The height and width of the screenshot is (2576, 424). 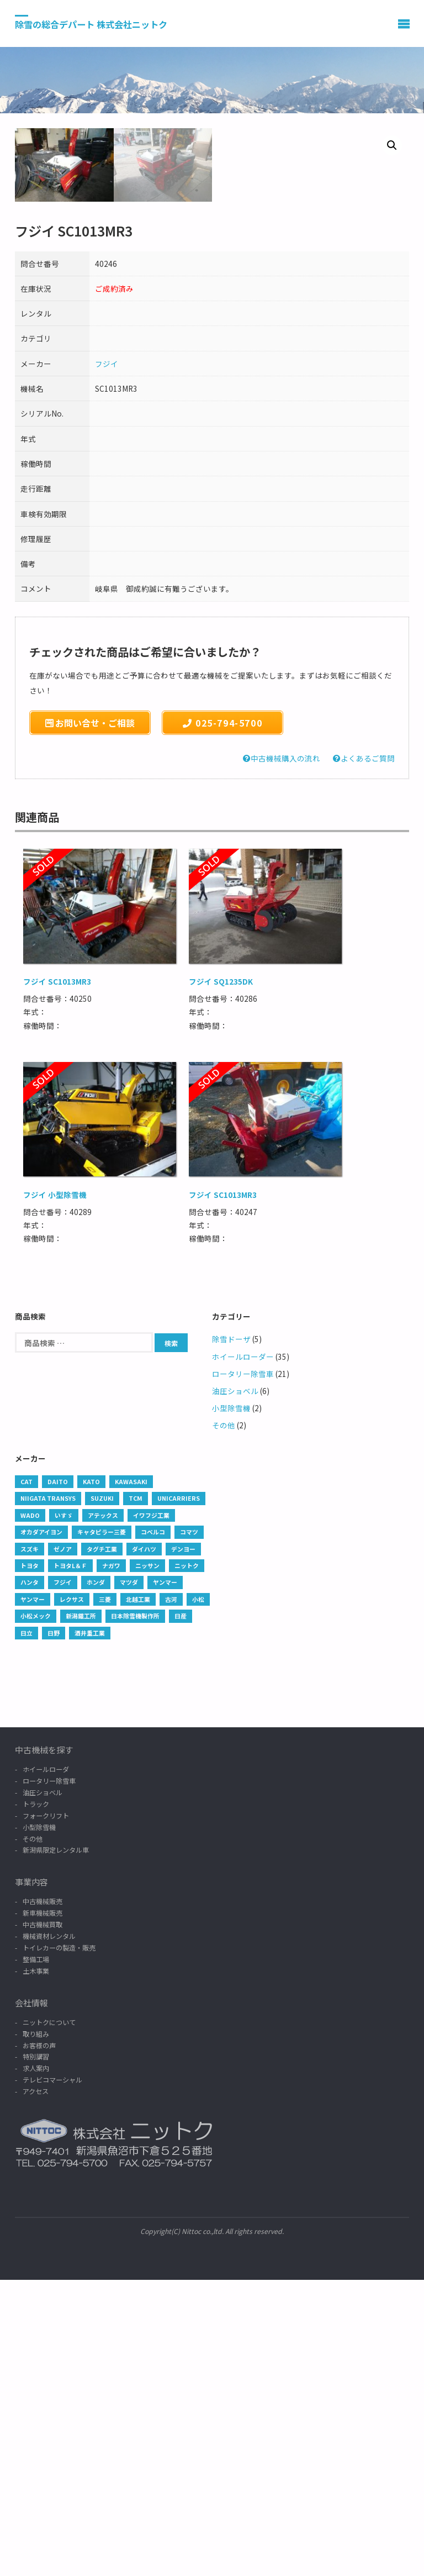 I want to click on DAITO [DAITO (1 商品)], so click(x=57, y=1777).